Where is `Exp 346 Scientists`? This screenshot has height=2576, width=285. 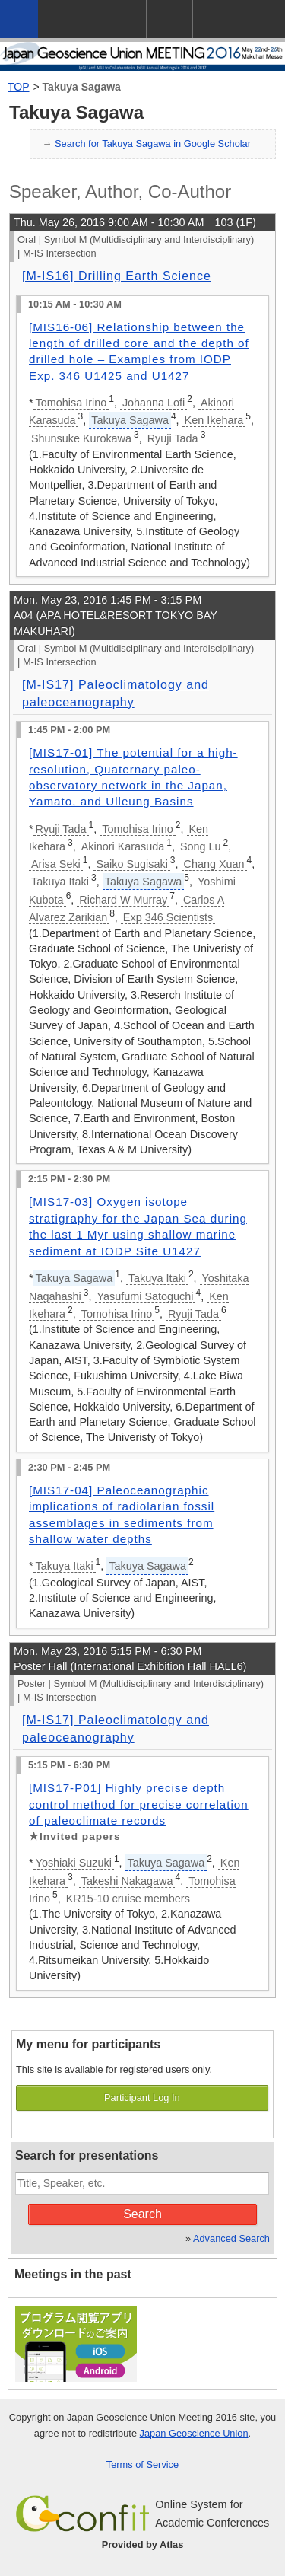 Exp 346 Scientists is located at coordinates (168, 917).